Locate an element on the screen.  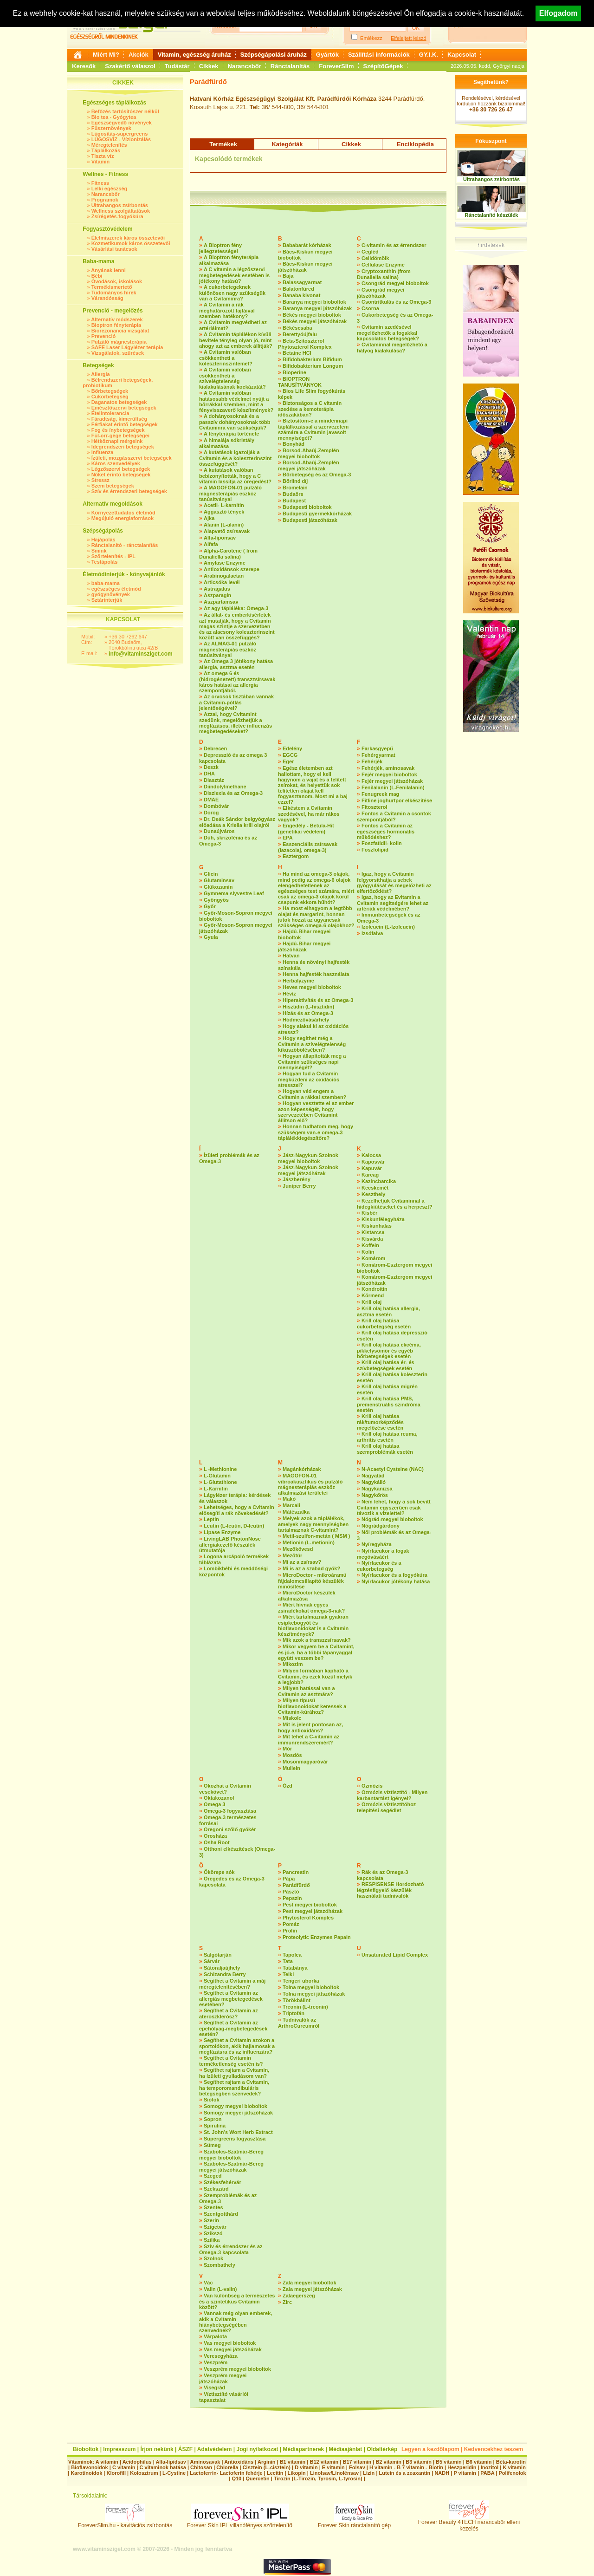
Dunaújváros is located at coordinates (219, 831).